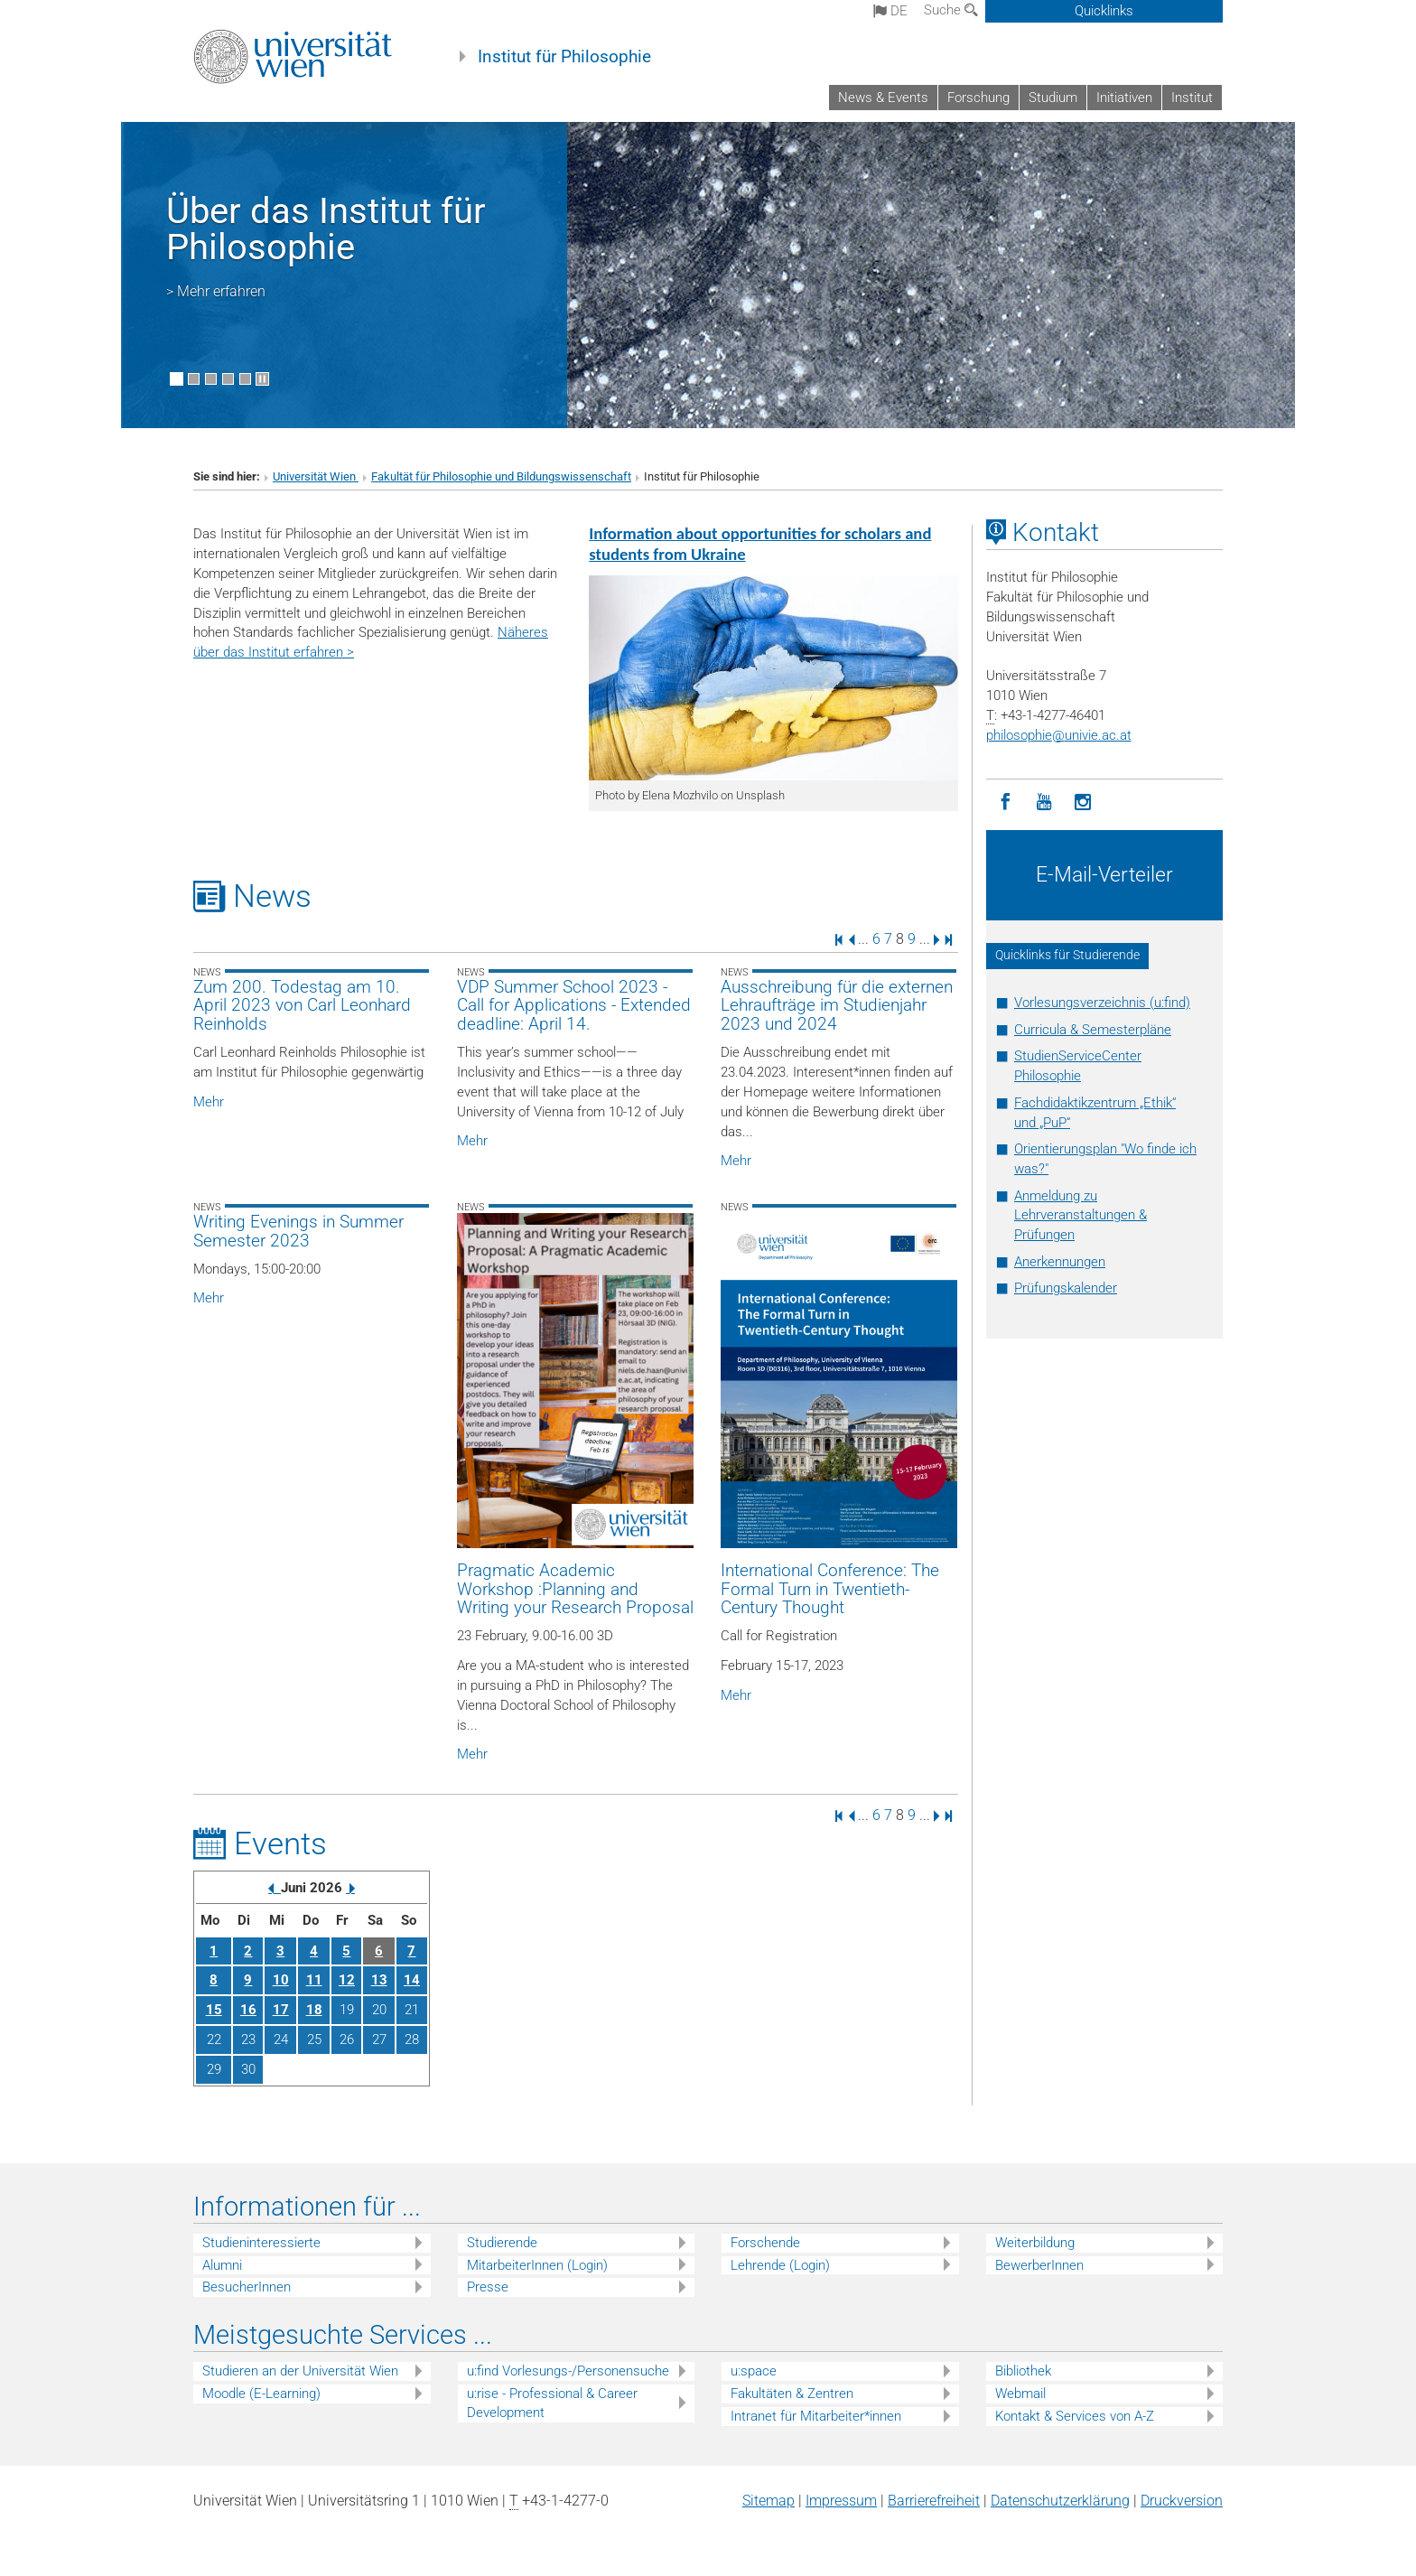 This screenshot has width=1416, height=2576. I want to click on 10, so click(281, 1980).